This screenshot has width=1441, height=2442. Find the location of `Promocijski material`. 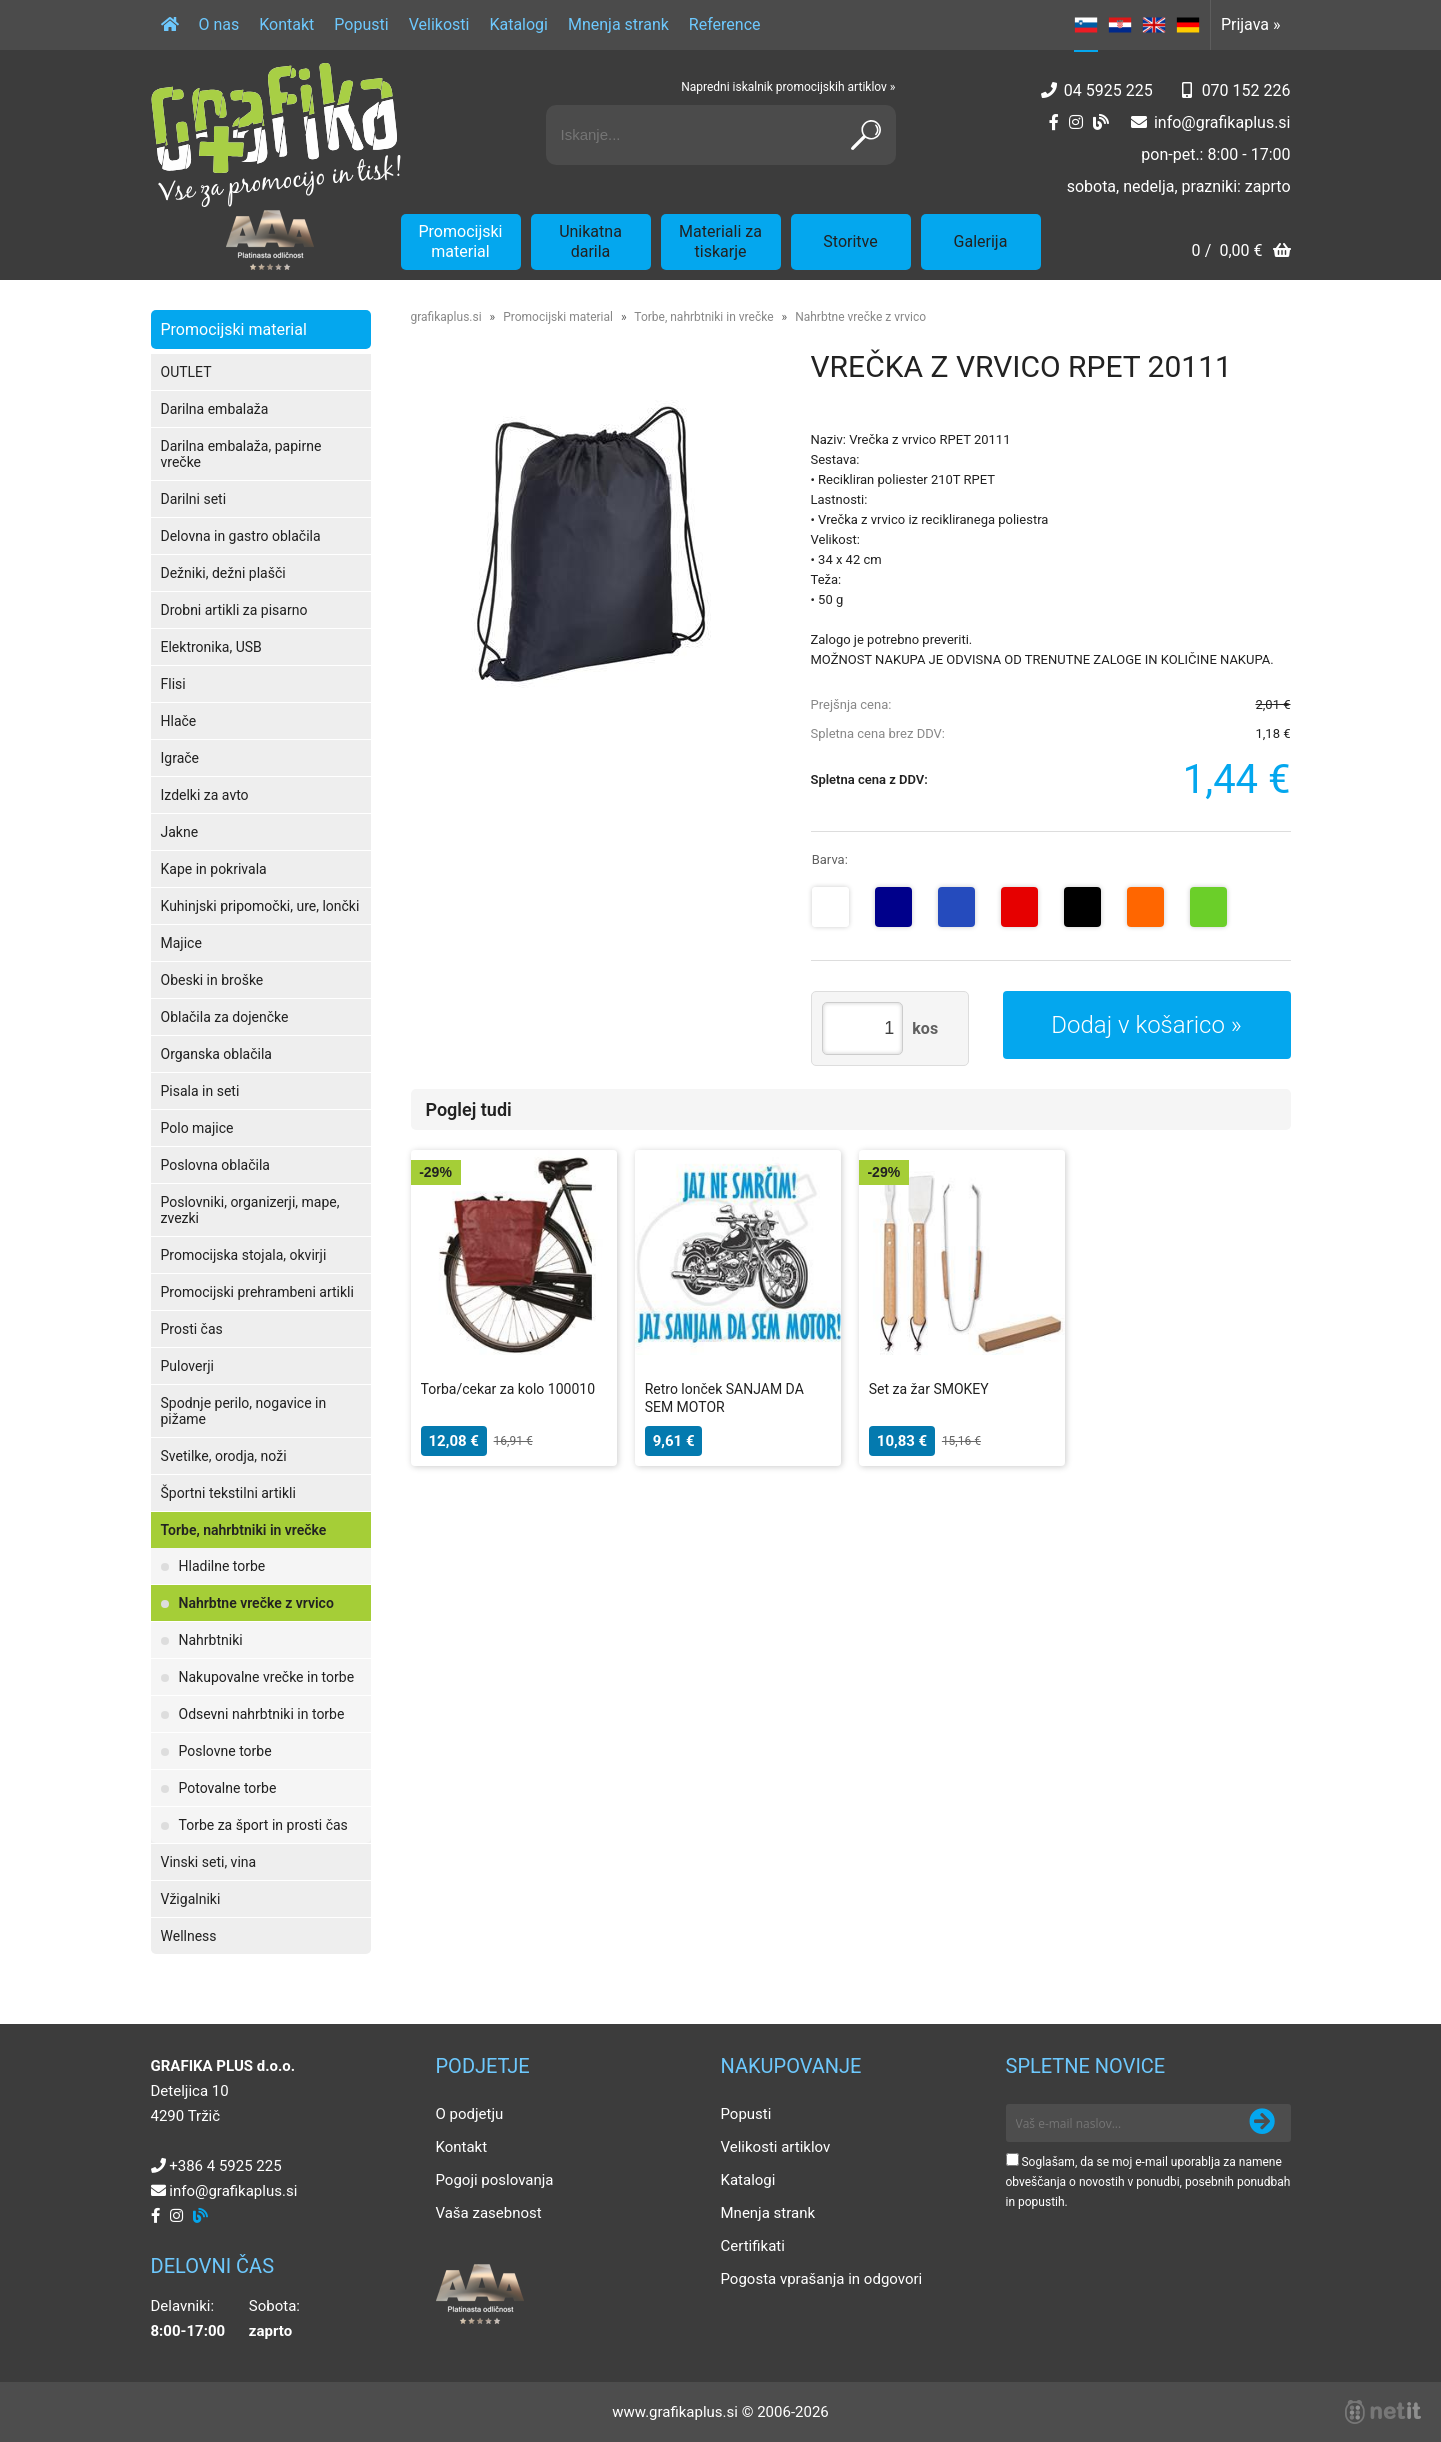

Promocijski material is located at coordinates (461, 241).